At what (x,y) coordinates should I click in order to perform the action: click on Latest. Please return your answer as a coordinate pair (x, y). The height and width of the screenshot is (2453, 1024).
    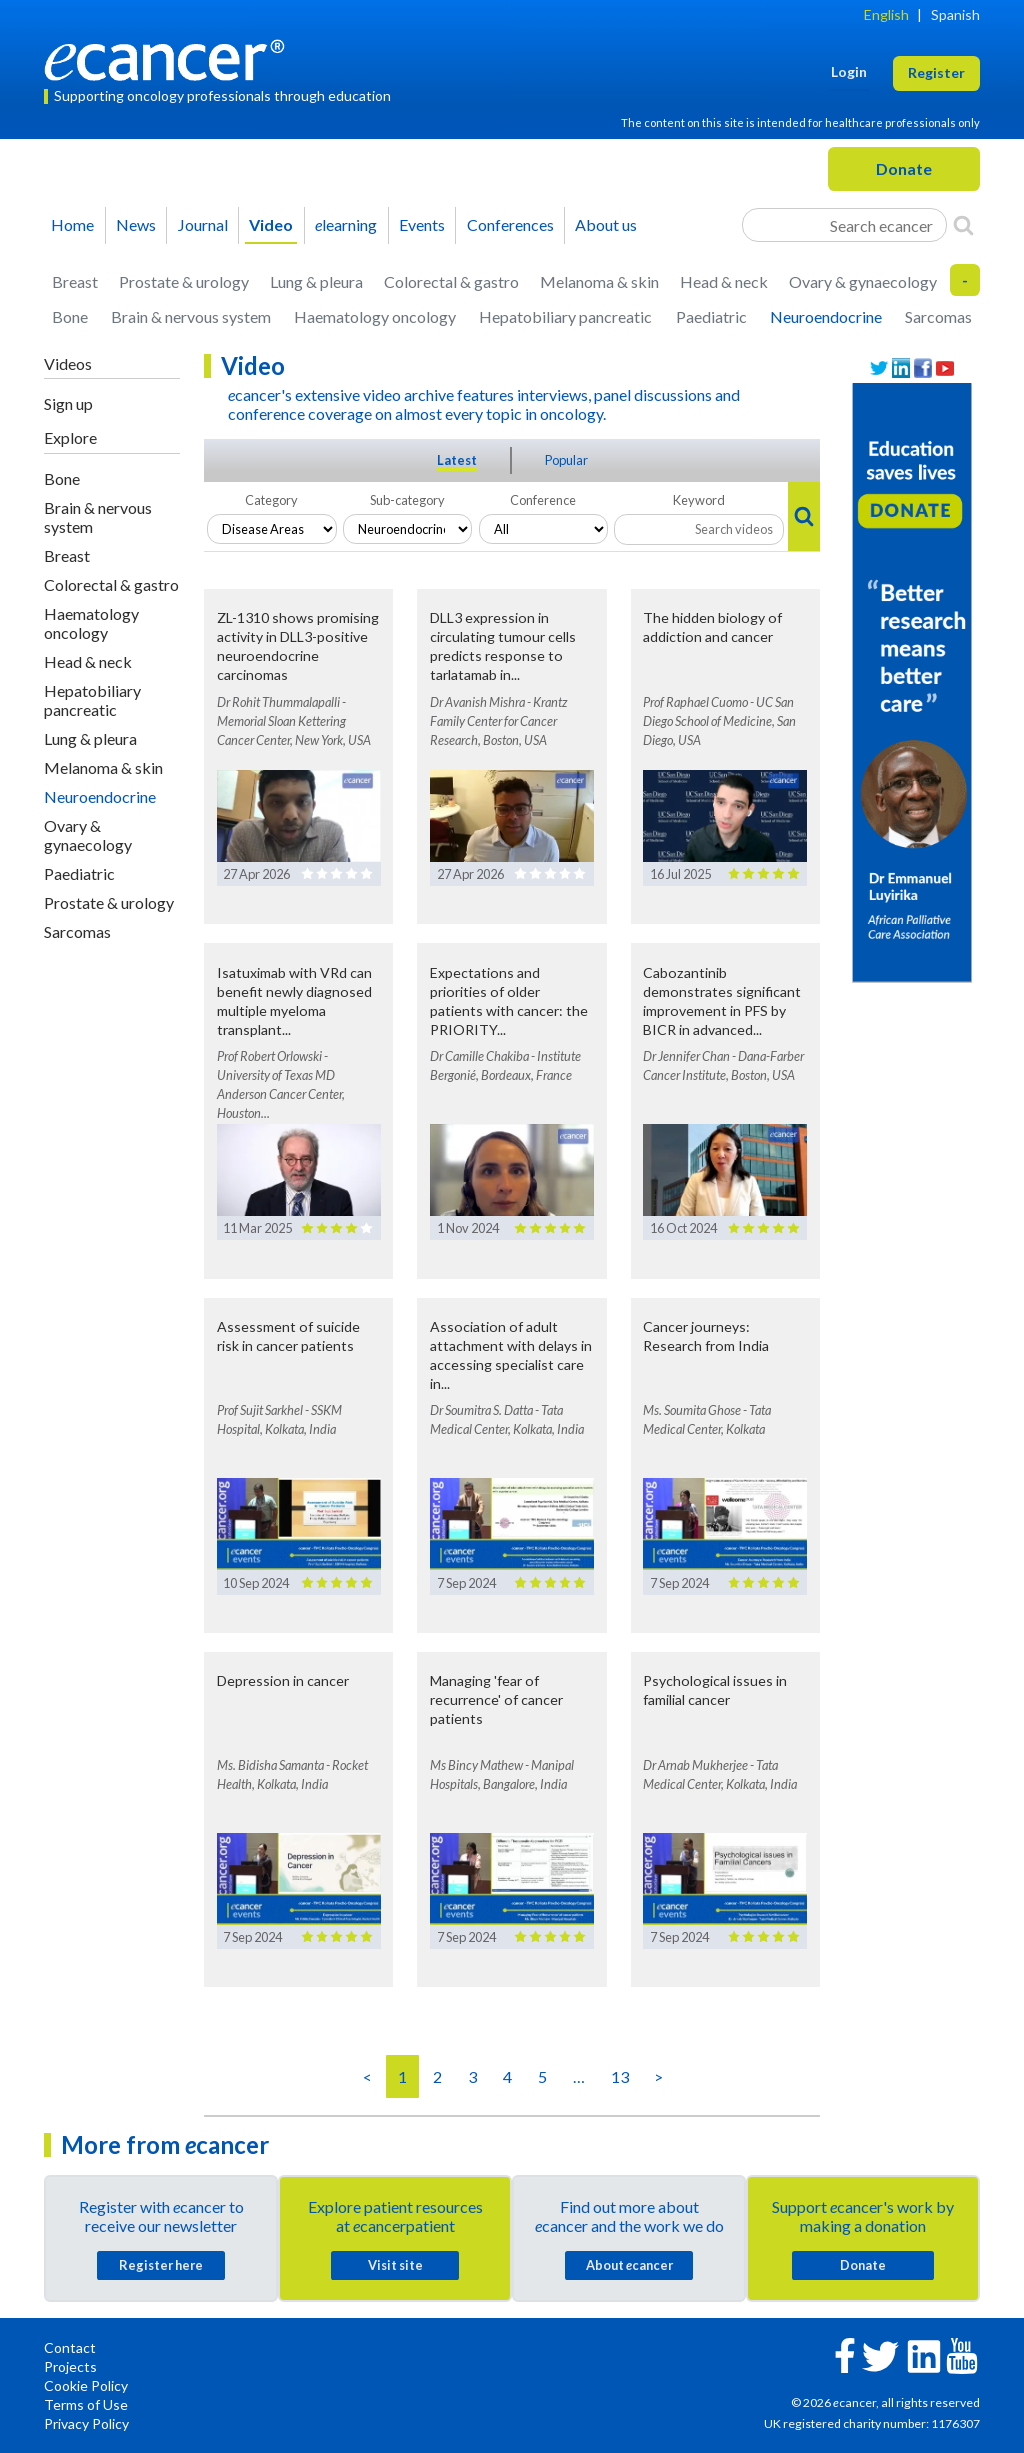
    Looking at the image, I should click on (457, 460).